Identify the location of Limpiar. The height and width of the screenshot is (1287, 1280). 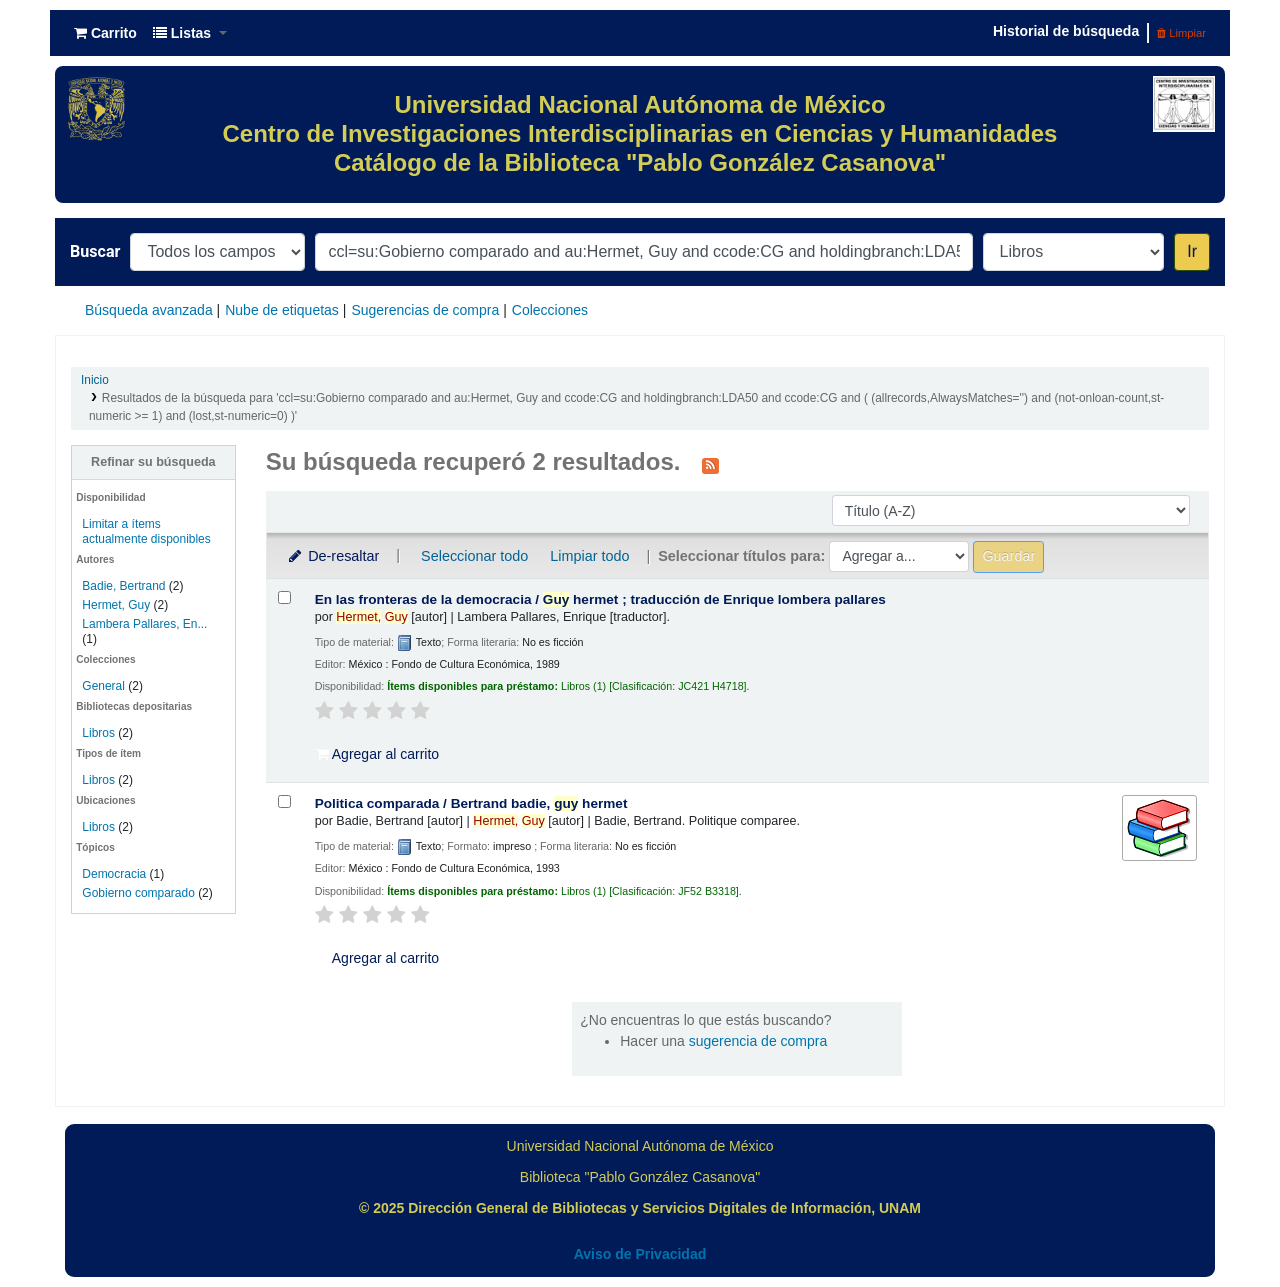
(1181, 33).